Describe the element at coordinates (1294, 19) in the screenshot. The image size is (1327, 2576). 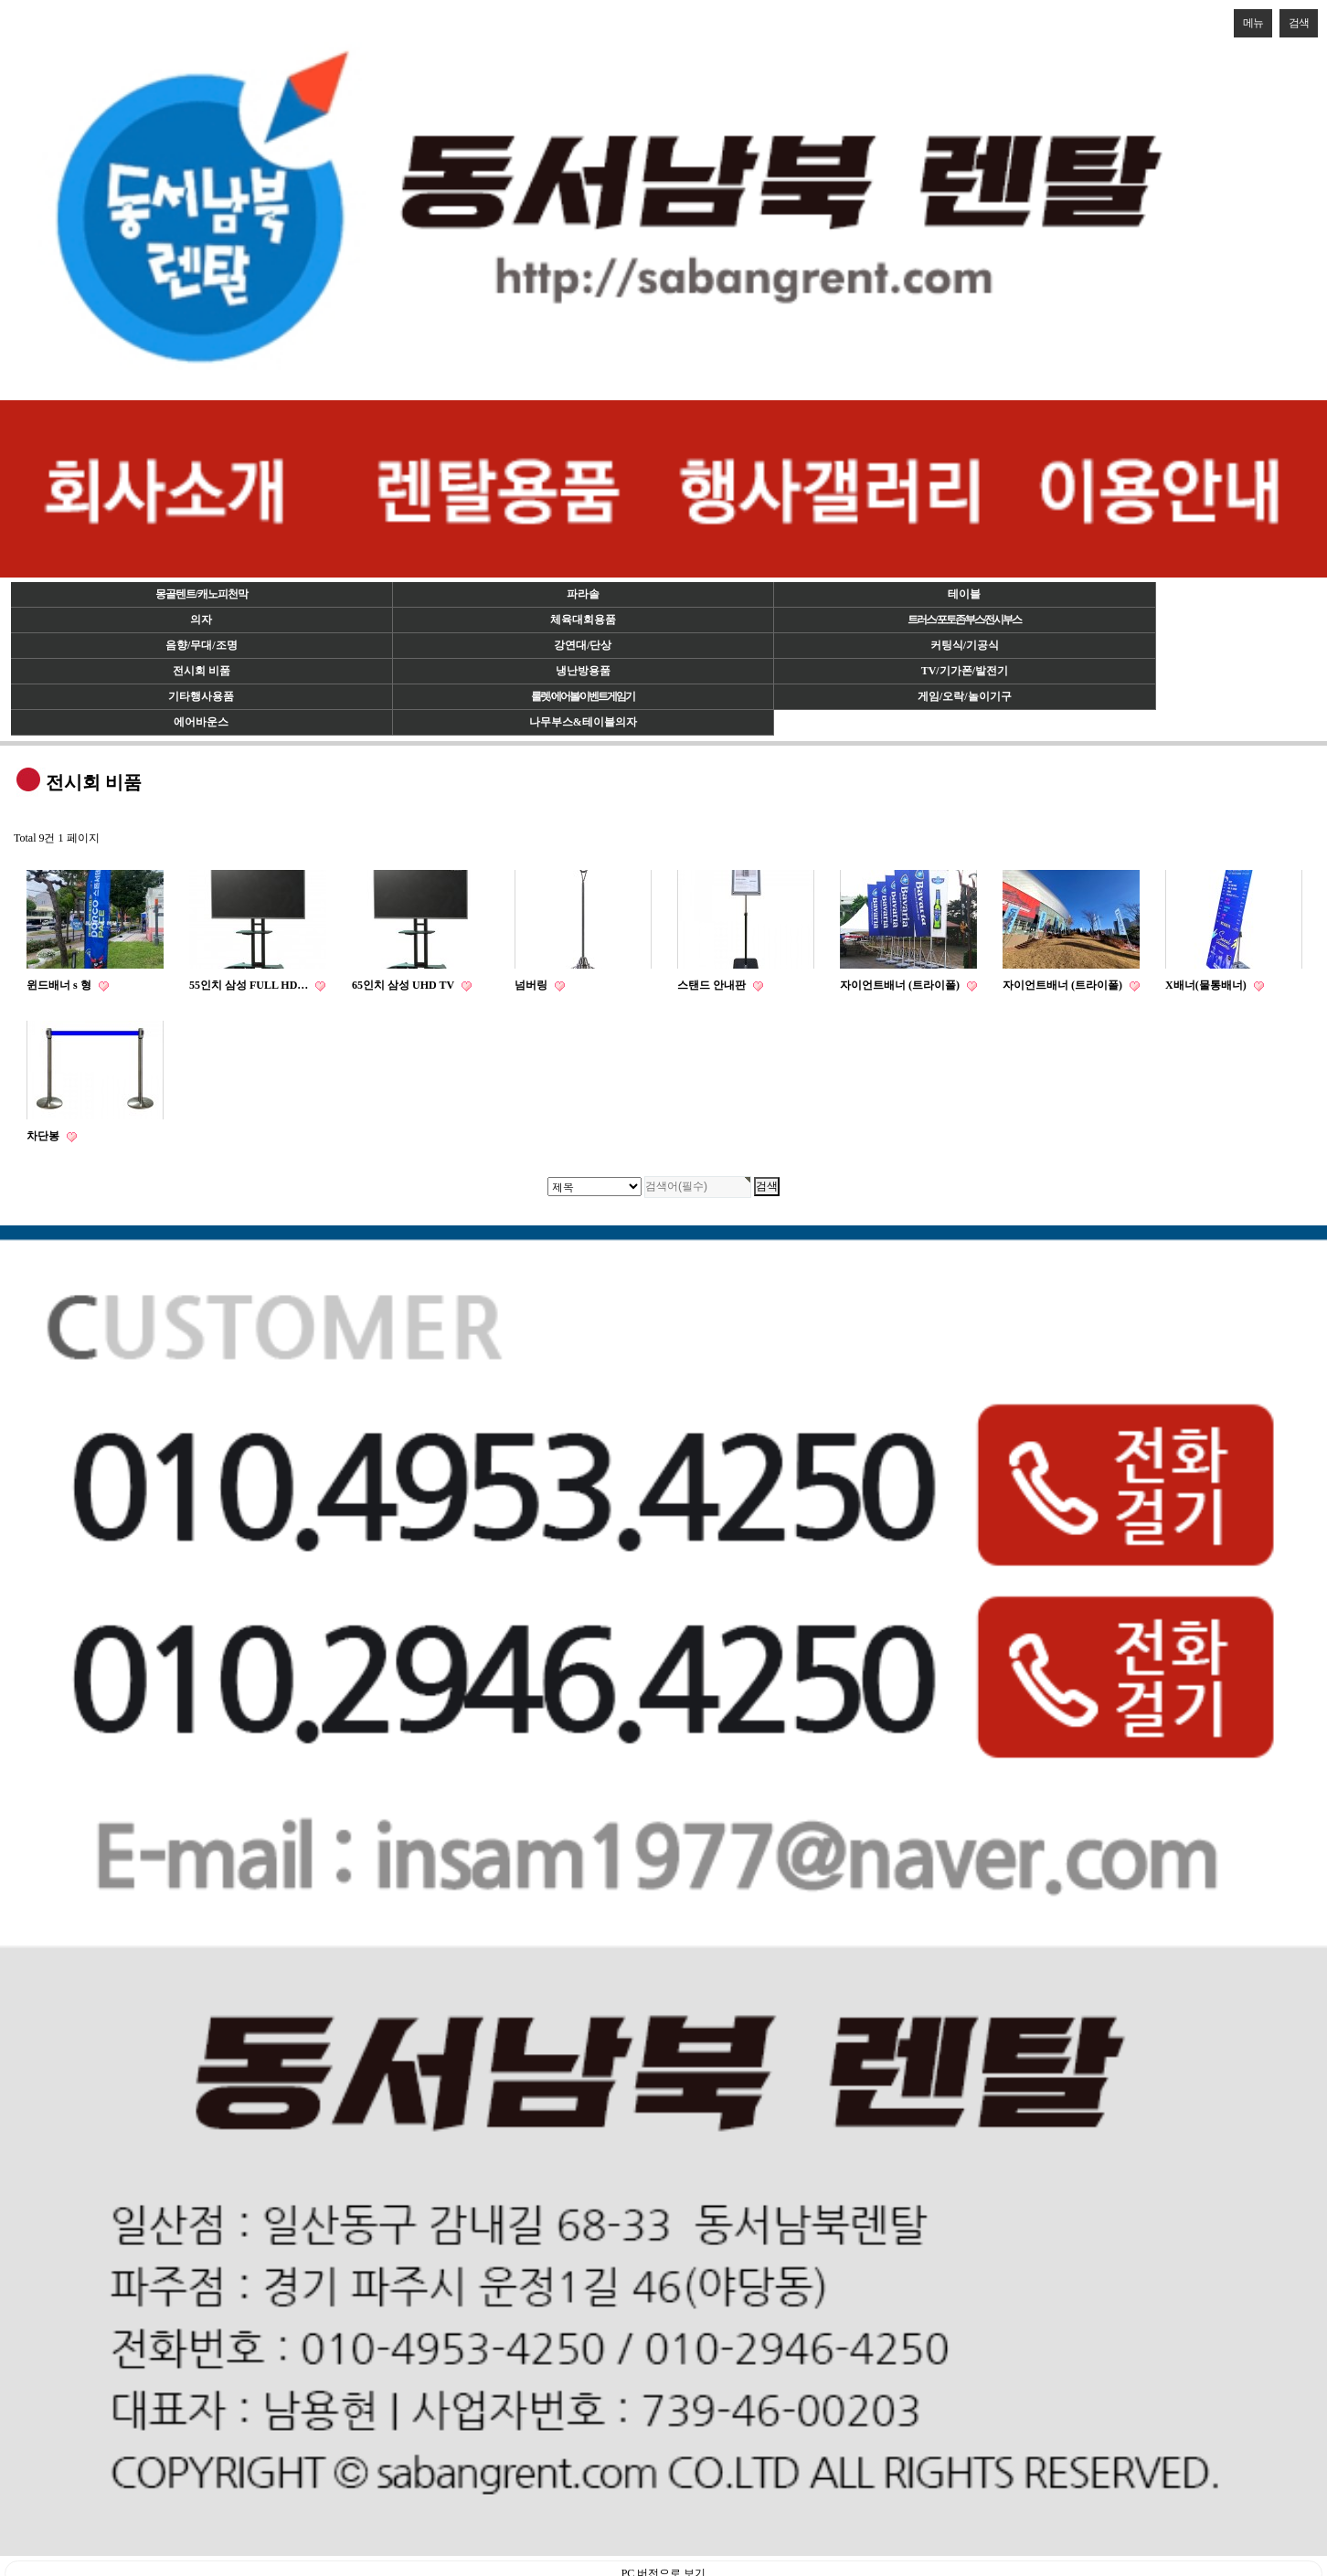
I see `검색` at that location.